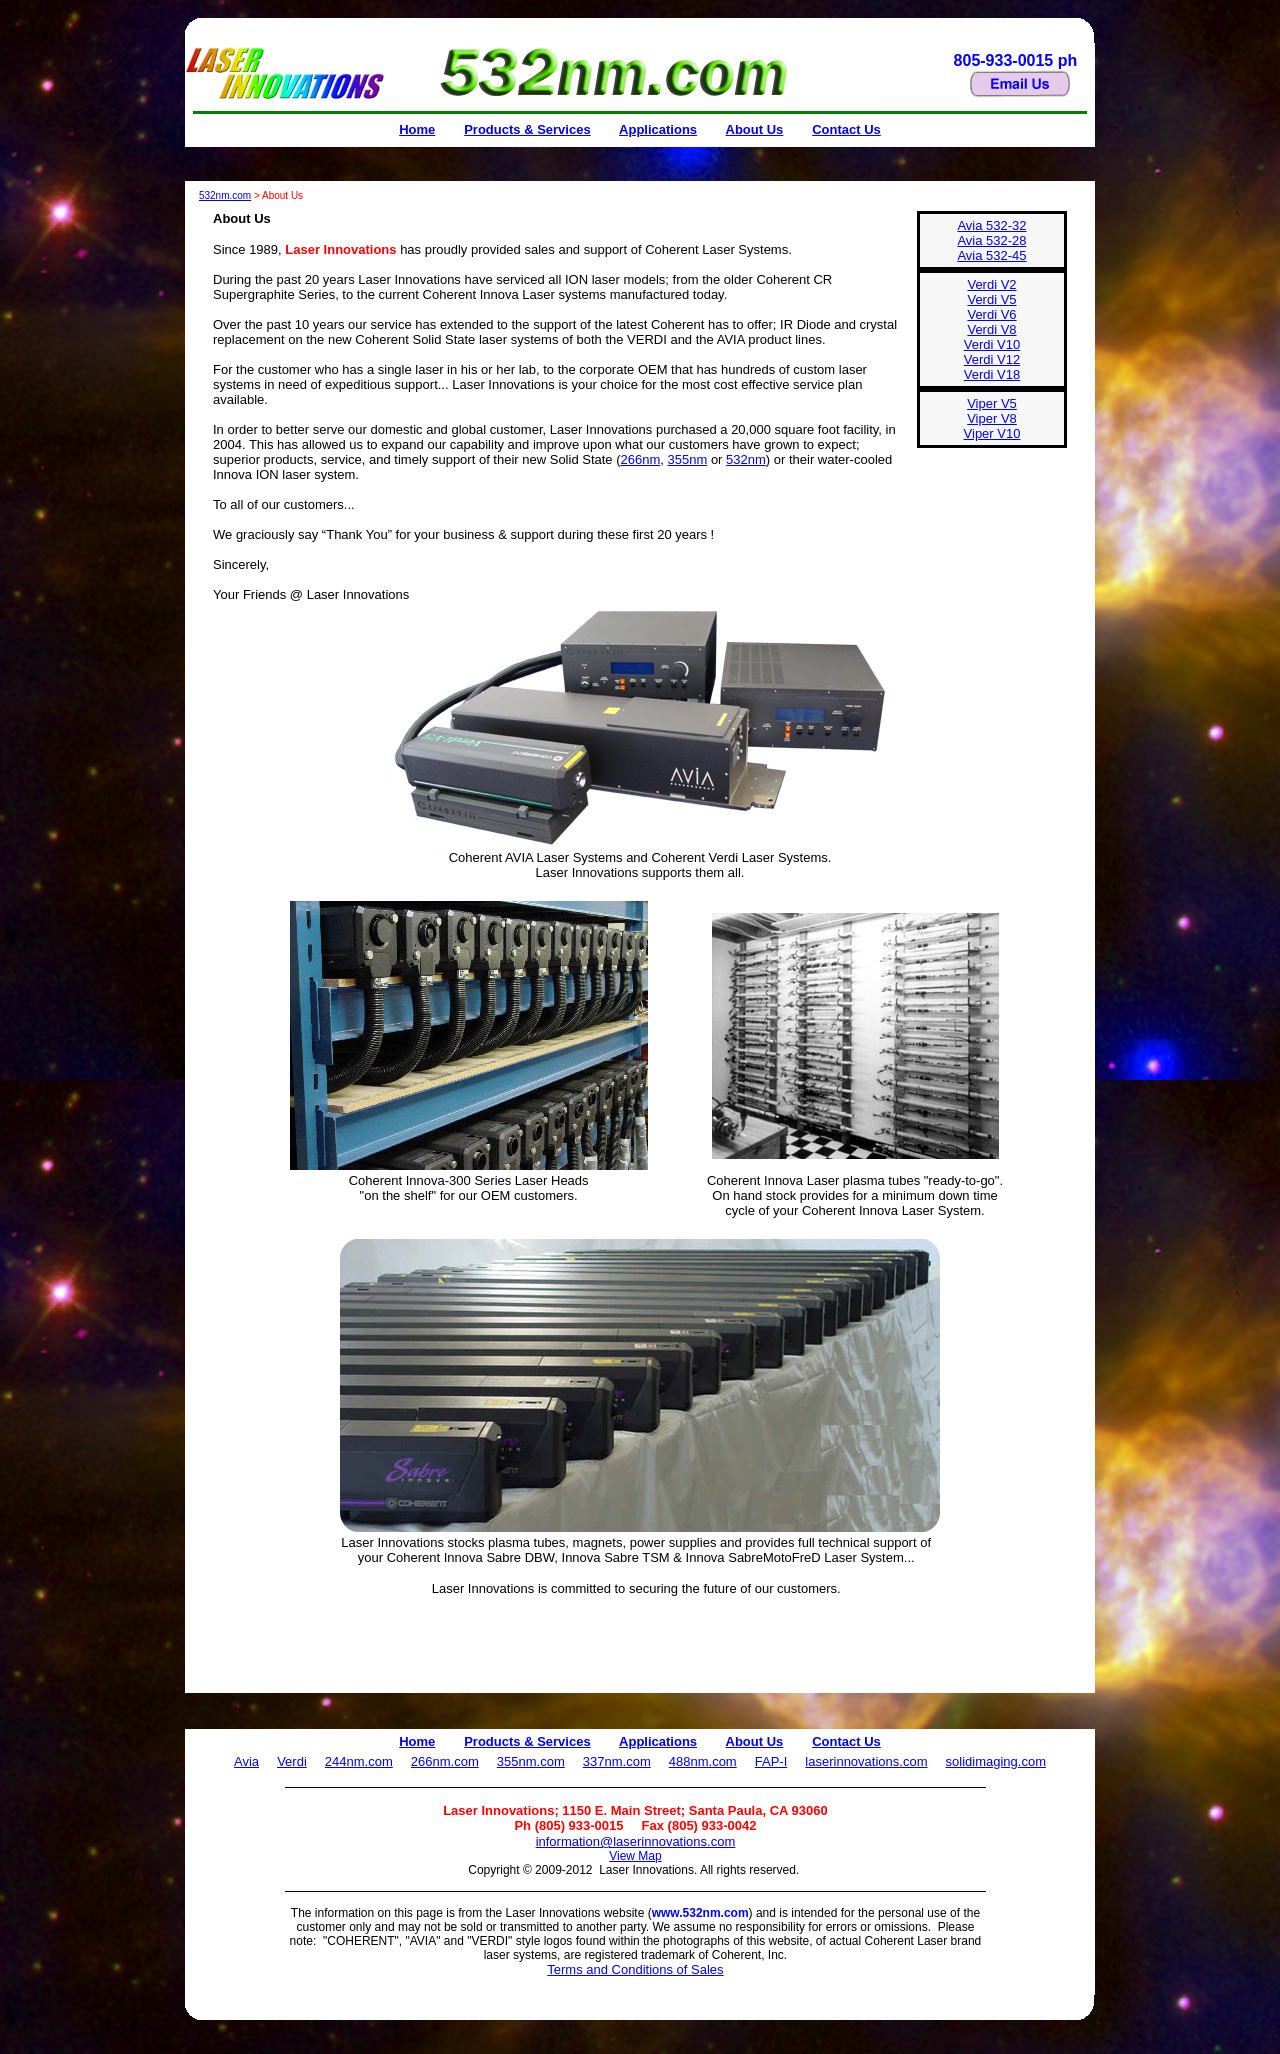 The image size is (1280, 2054). What do you see at coordinates (866, 1761) in the screenshot?
I see `laserinnovations.com` at bounding box center [866, 1761].